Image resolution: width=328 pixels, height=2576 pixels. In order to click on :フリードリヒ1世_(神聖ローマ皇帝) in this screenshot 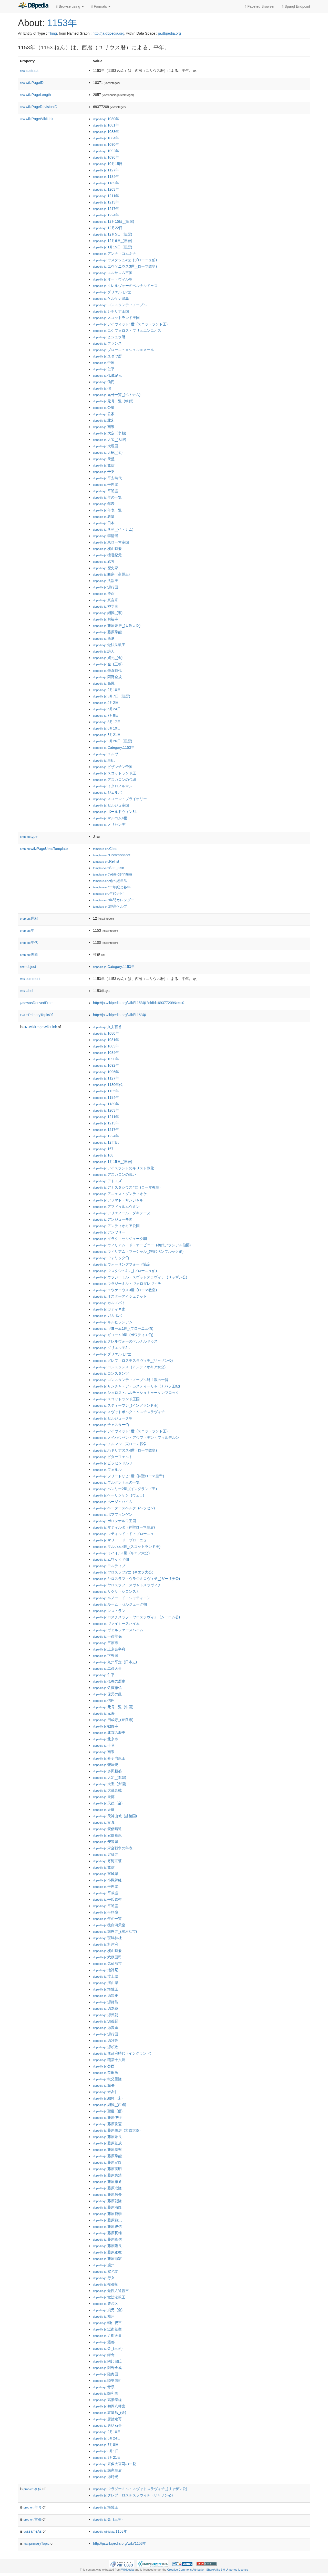, I will do `click(128, 1476)`.